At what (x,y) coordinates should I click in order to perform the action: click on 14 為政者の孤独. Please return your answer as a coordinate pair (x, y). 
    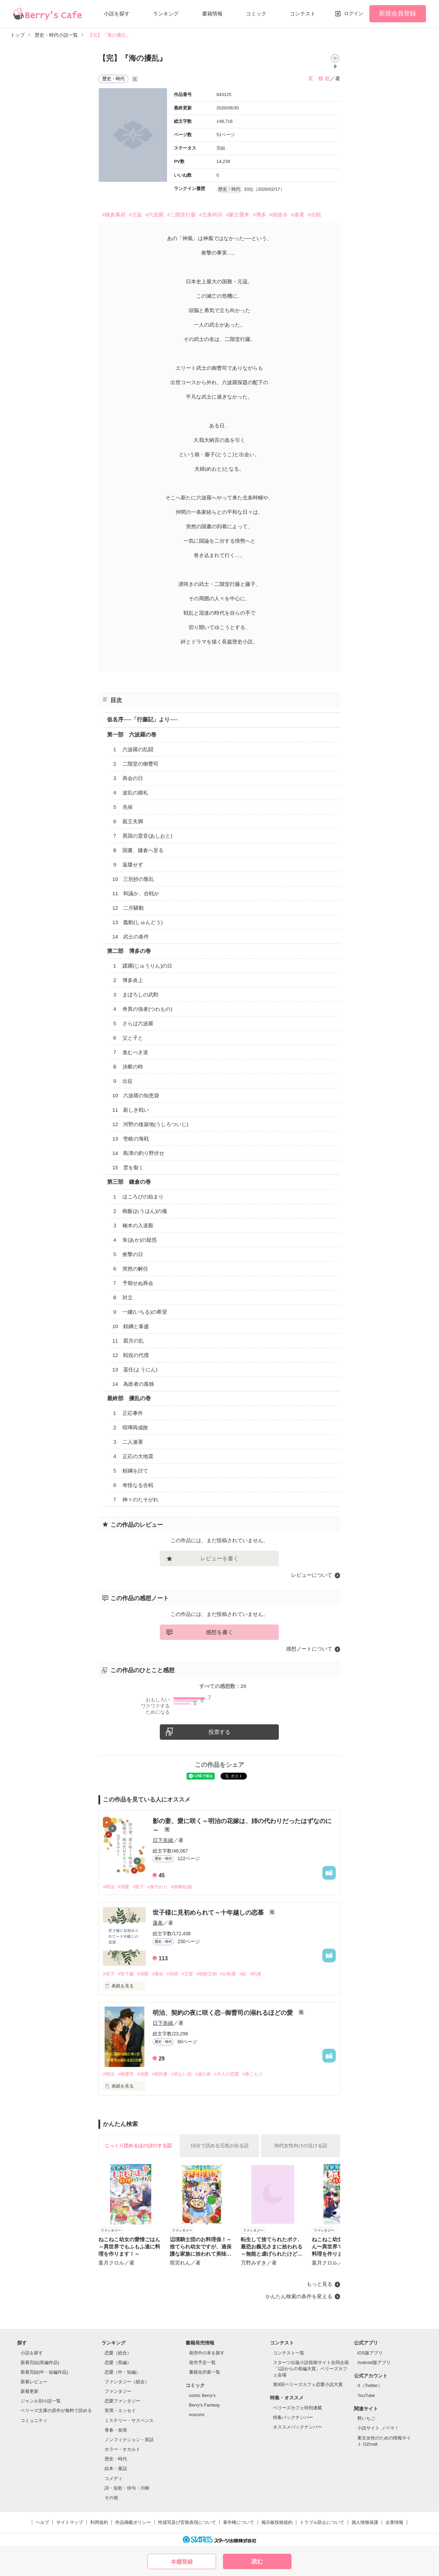
    Looking at the image, I should click on (133, 1384).